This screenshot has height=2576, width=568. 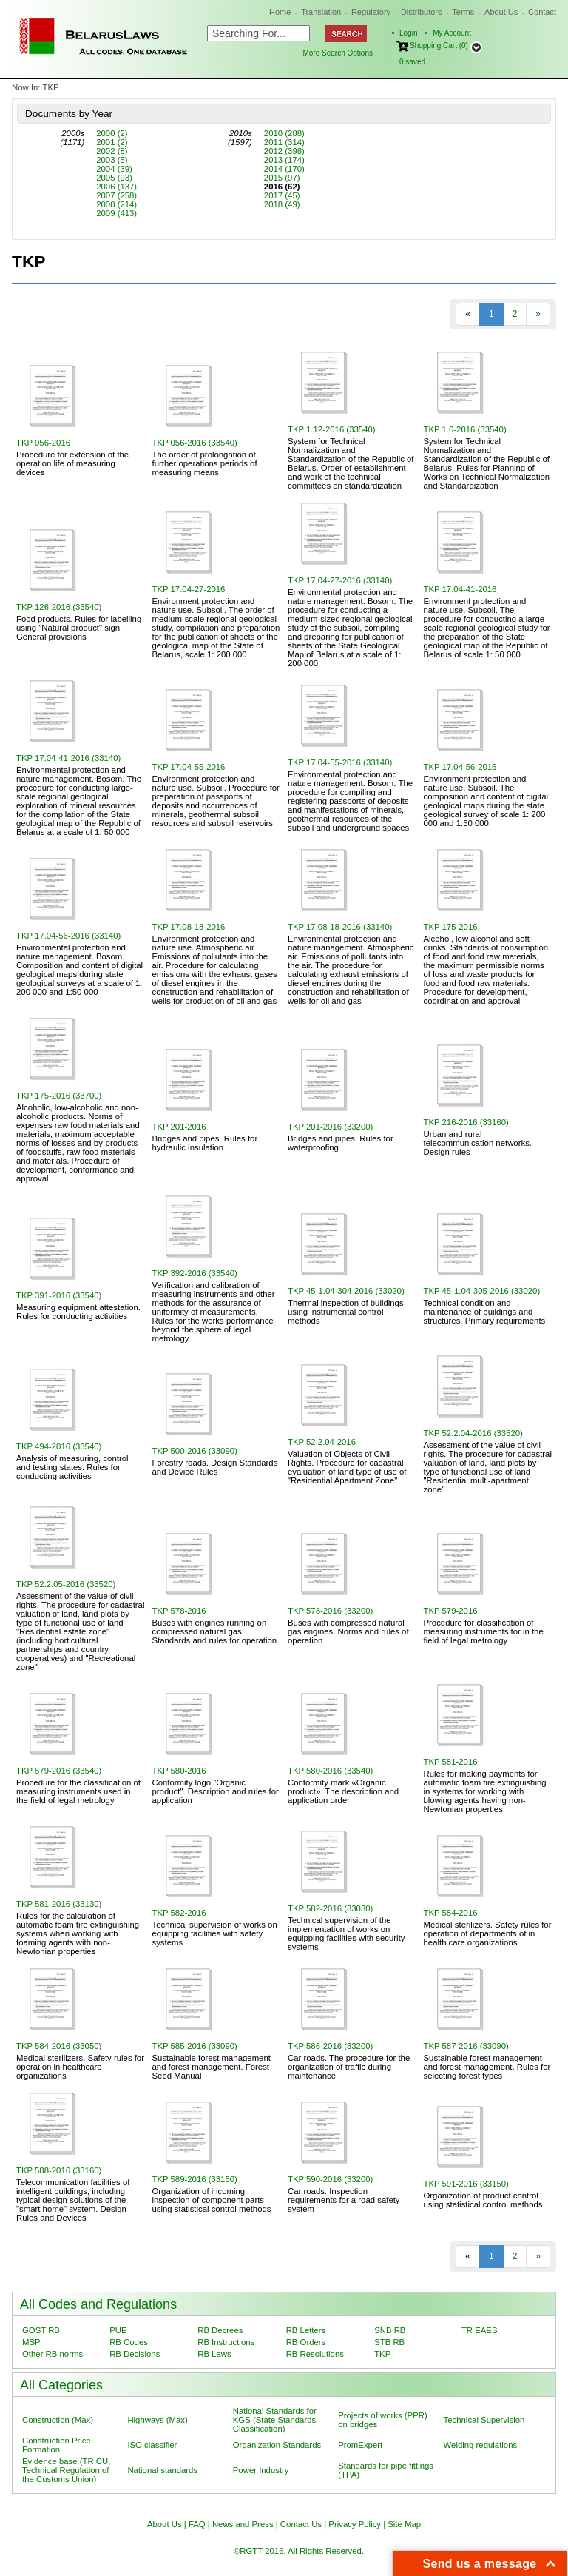 I want to click on TKP 17.04-41-2016, so click(x=460, y=589).